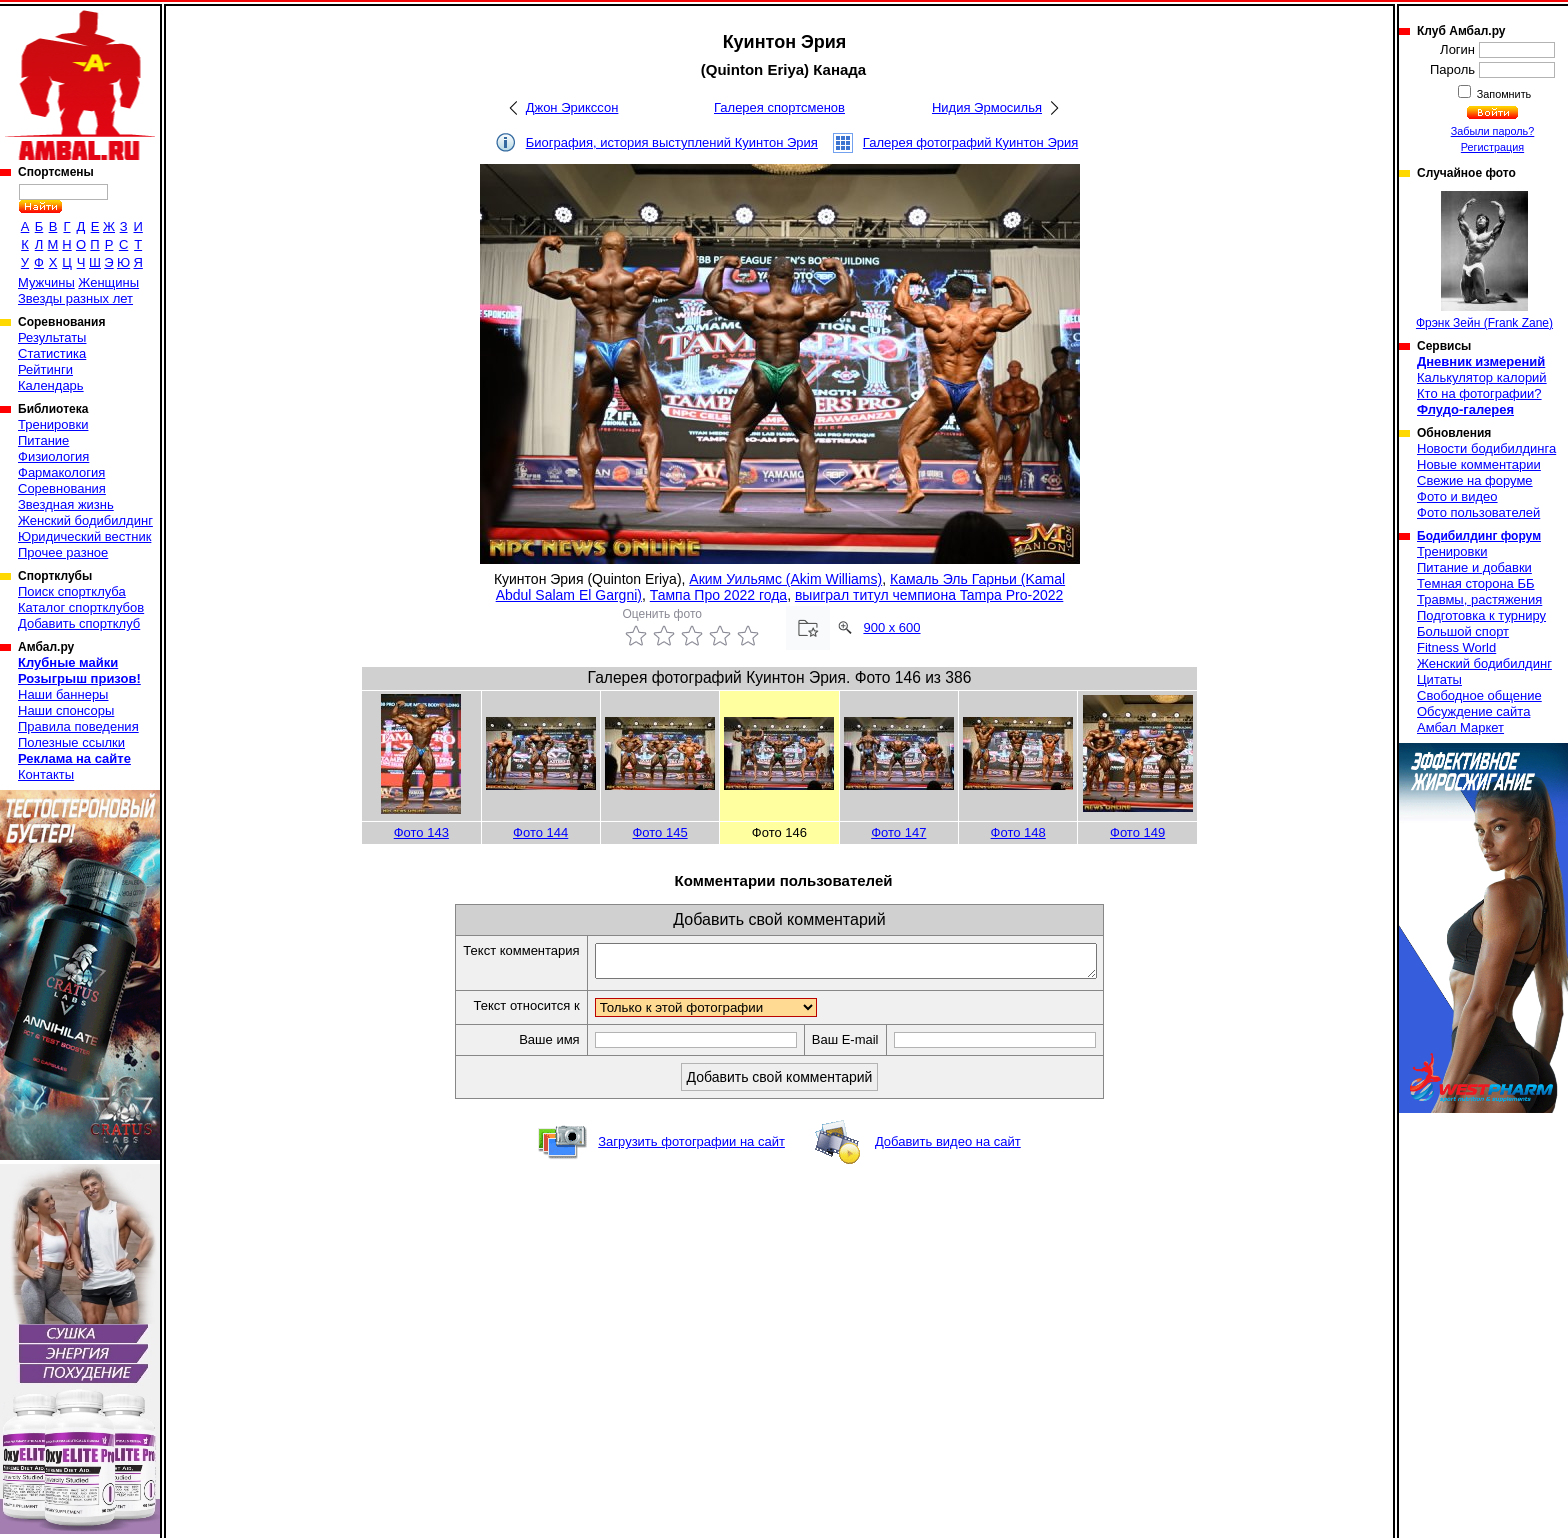 This screenshot has width=1568, height=1538. I want to click on Галерея спортсменов, so click(779, 107).